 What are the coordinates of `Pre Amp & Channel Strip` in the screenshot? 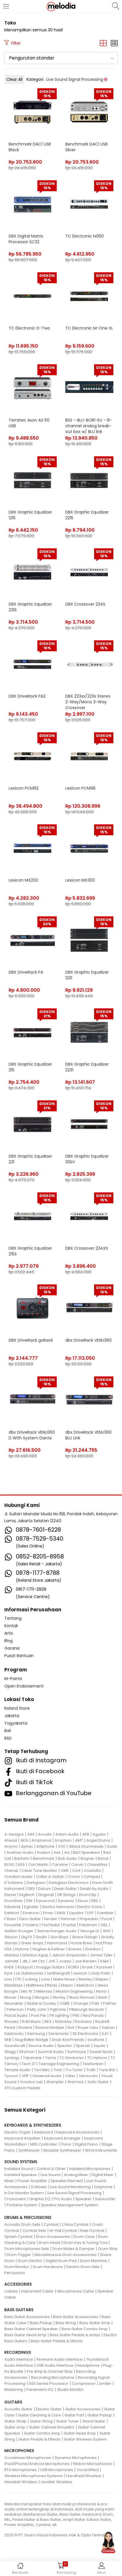 It's located at (50, 2371).